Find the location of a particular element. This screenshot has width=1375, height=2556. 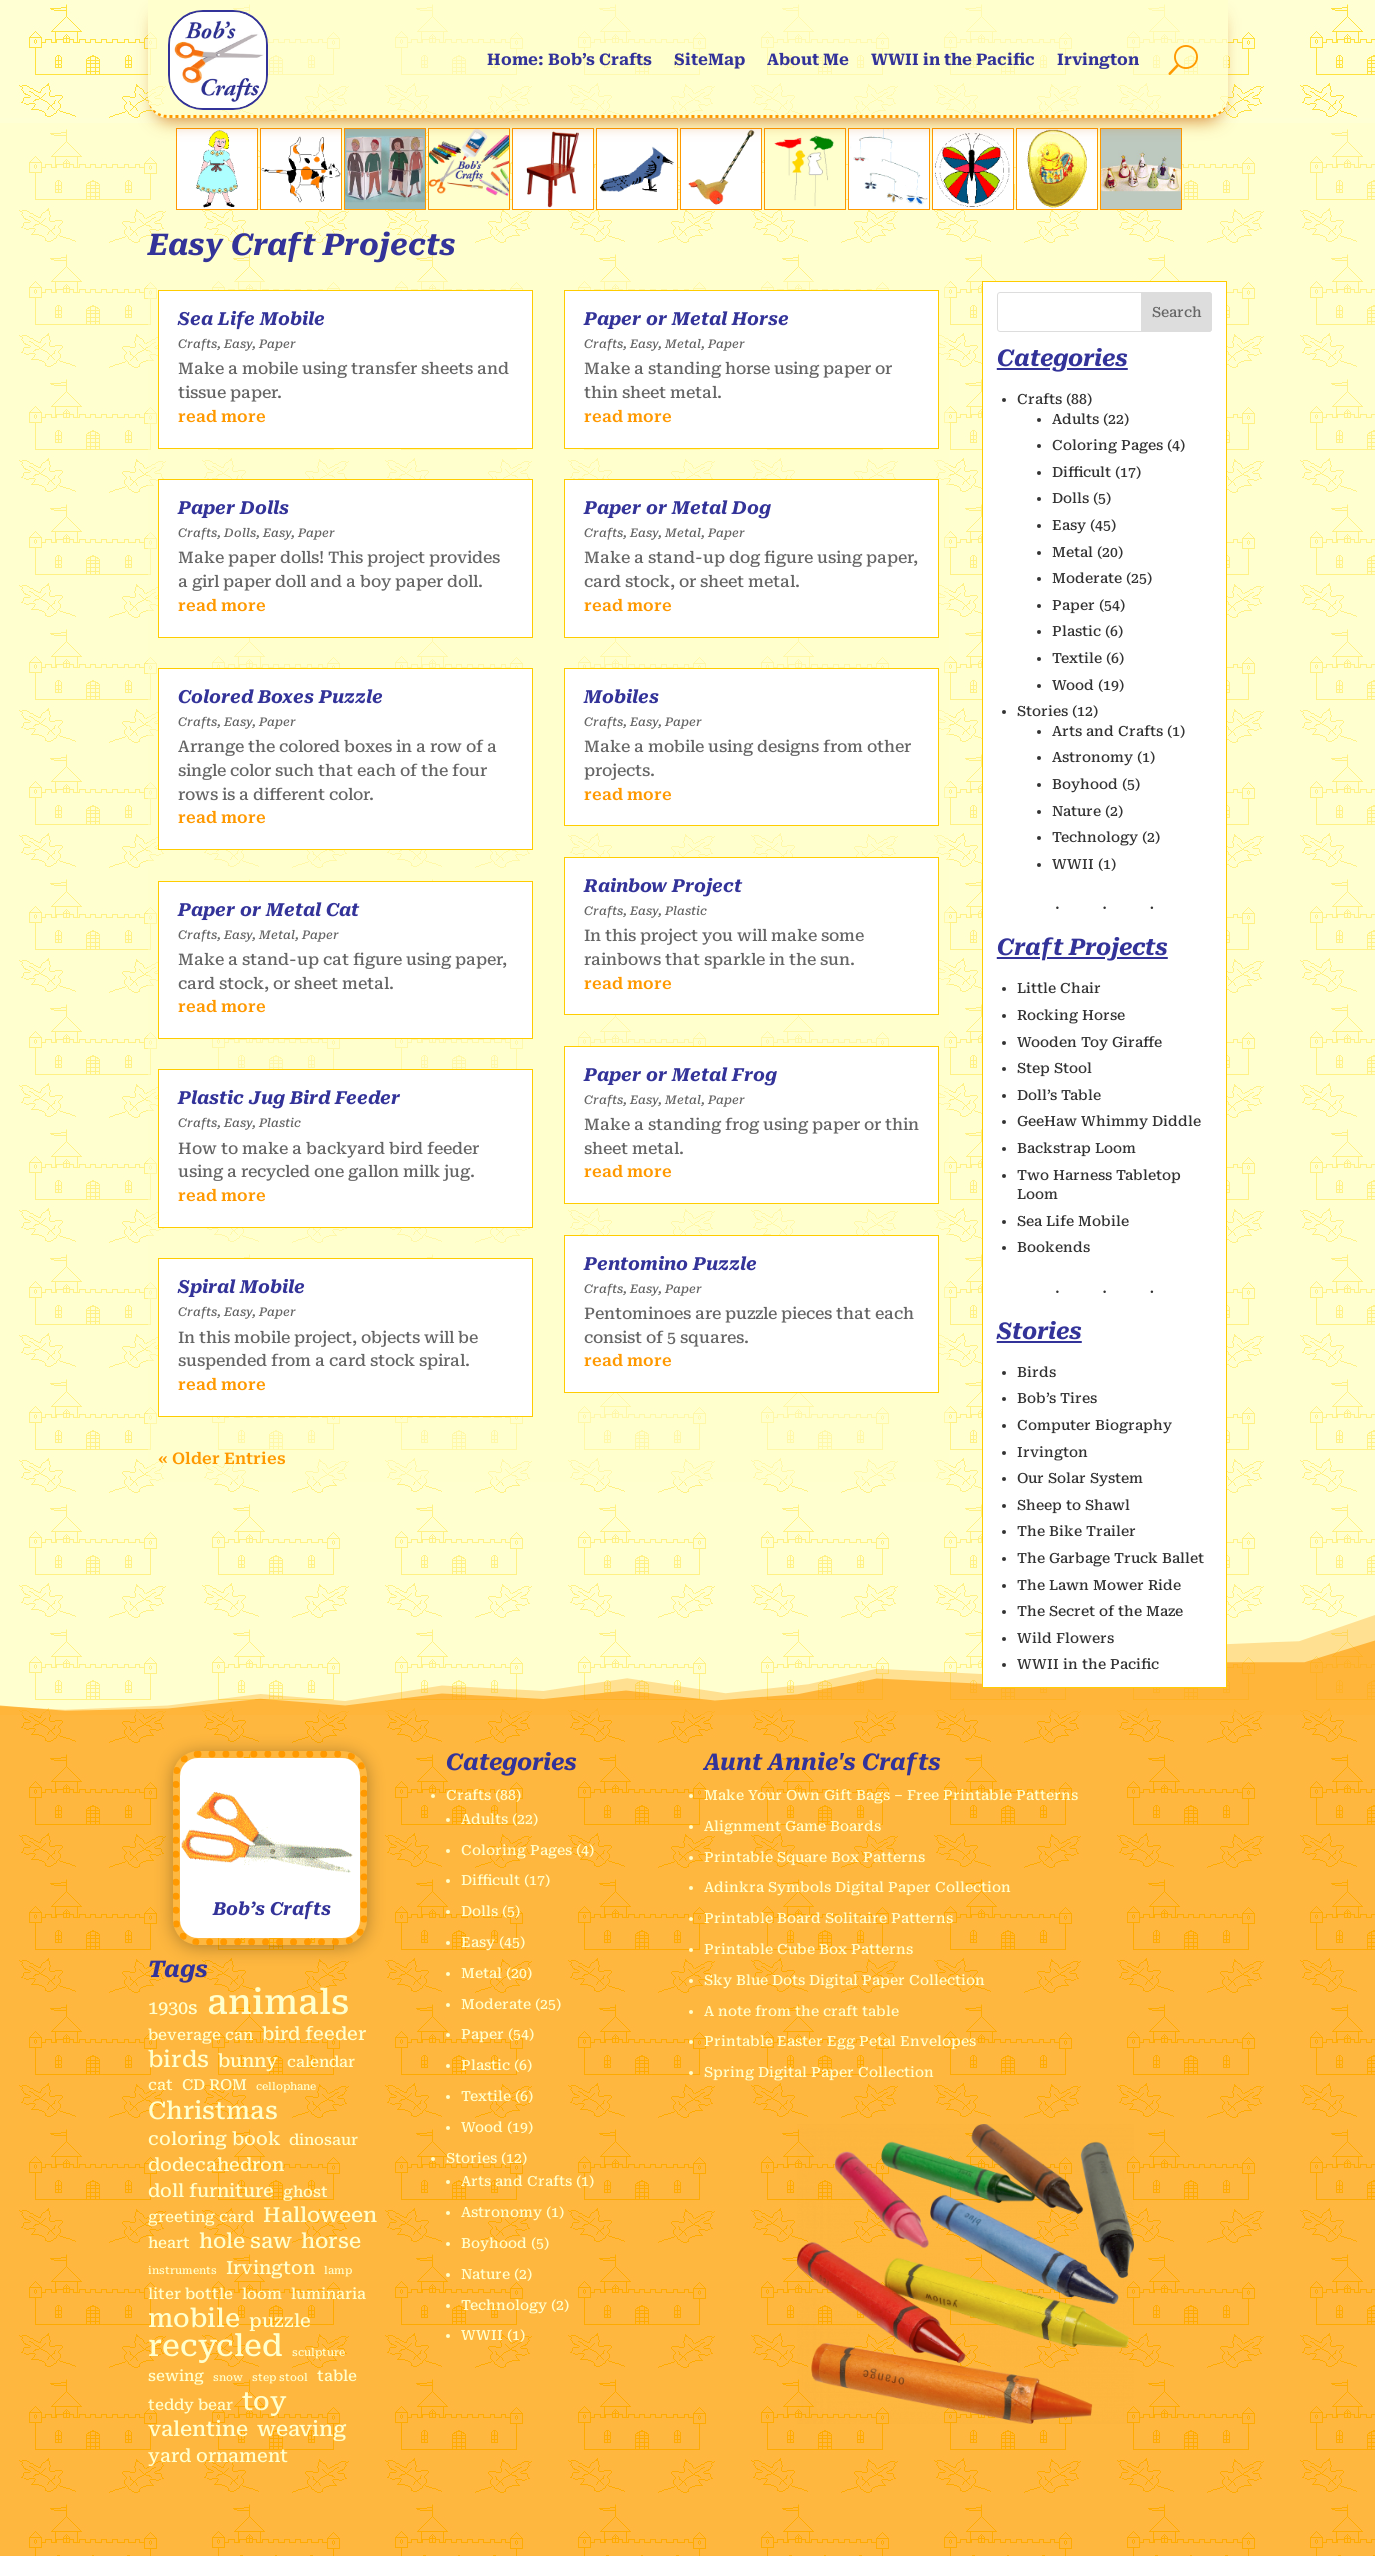

valentine [valentine (4 items)] is located at coordinates (198, 2429).